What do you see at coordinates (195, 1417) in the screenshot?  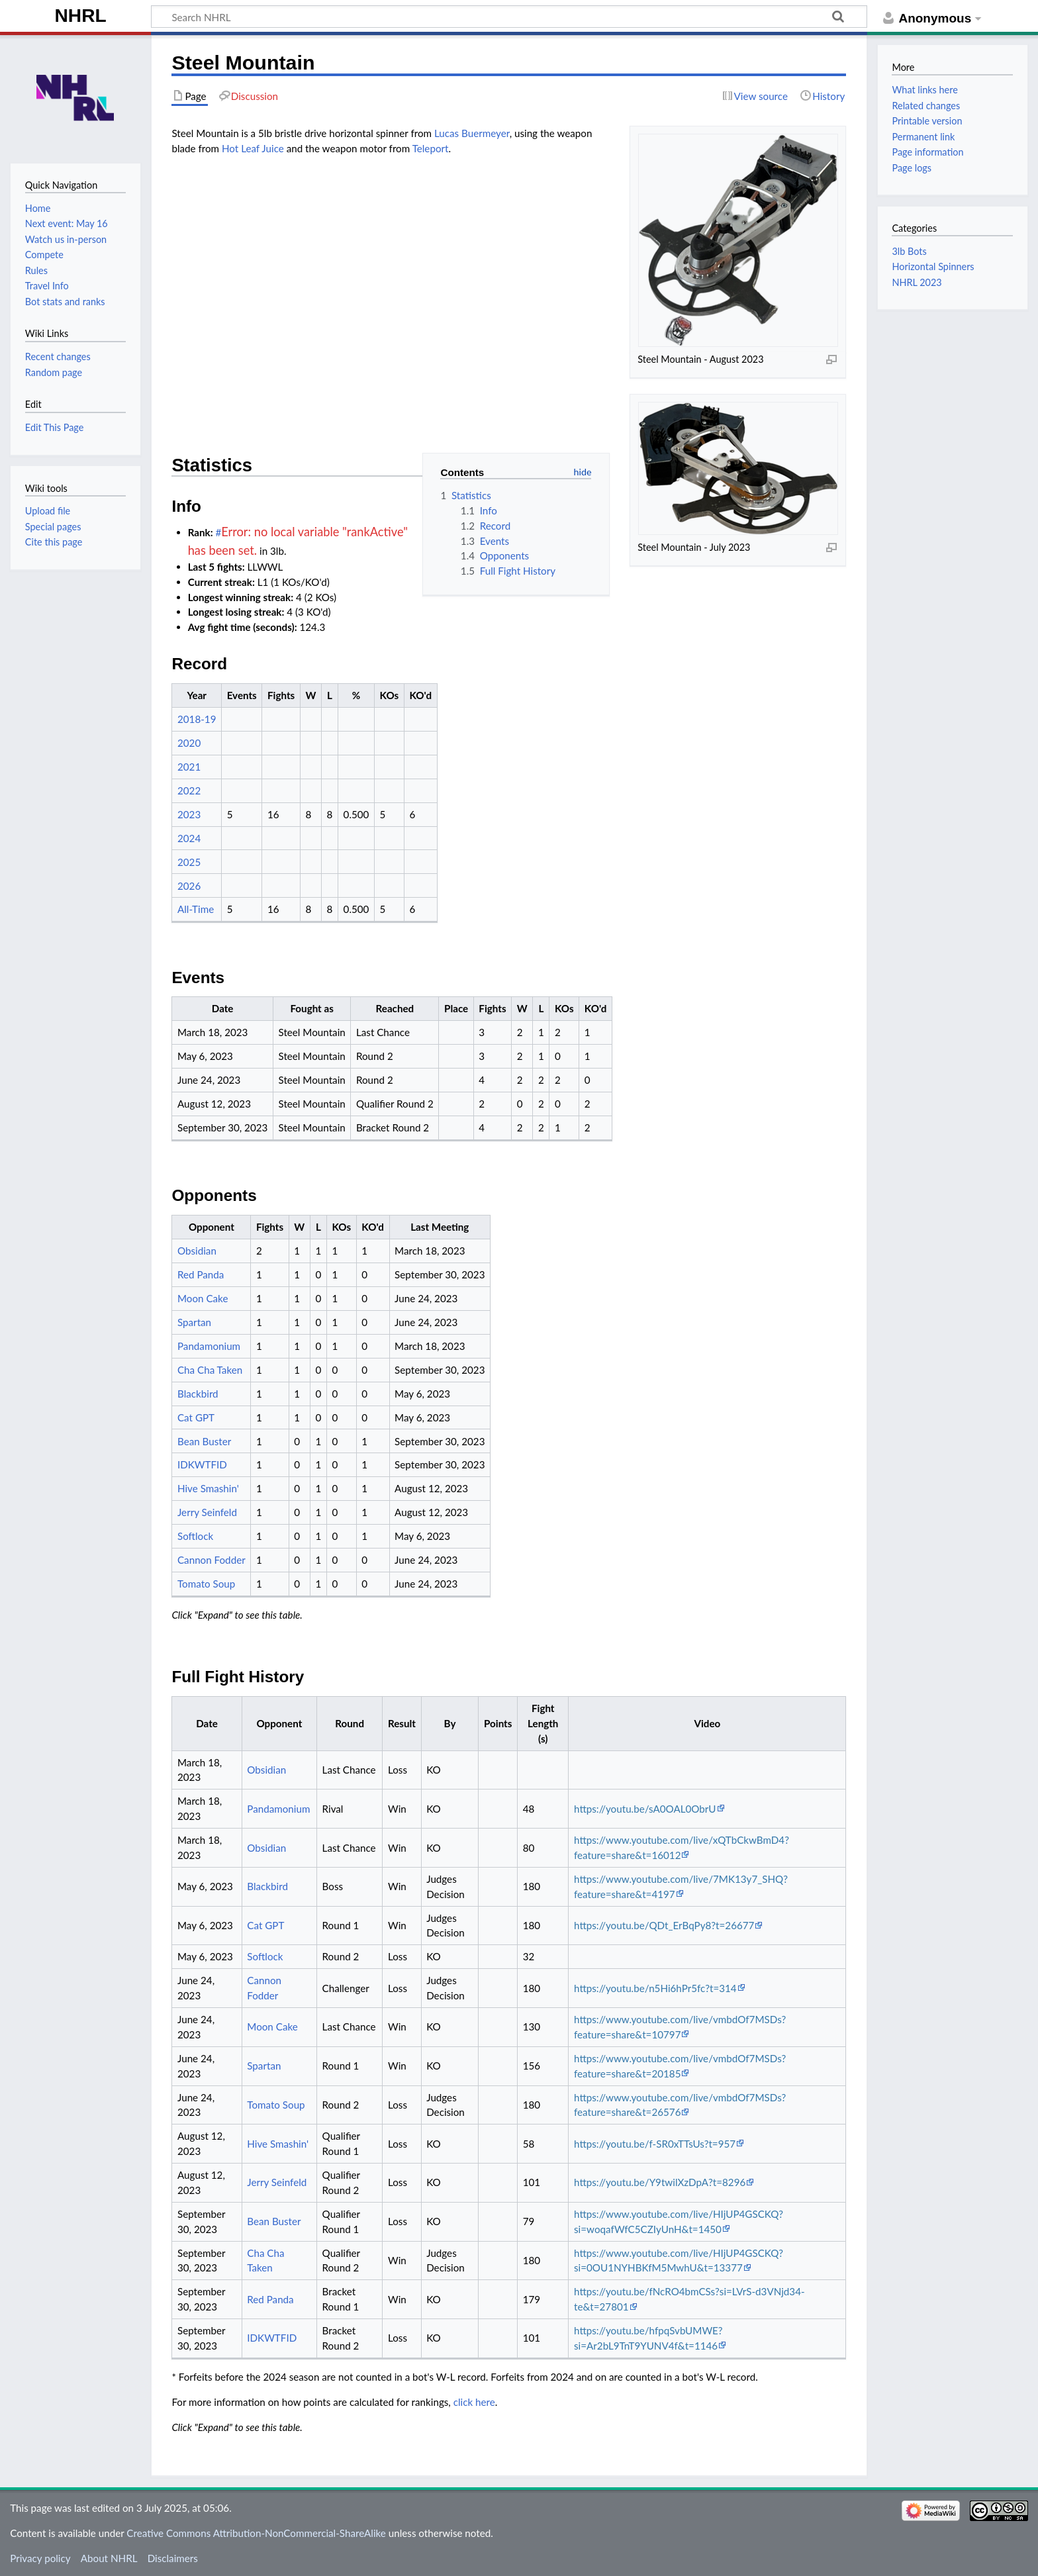 I see `Cat GPT` at bounding box center [195, 1417].